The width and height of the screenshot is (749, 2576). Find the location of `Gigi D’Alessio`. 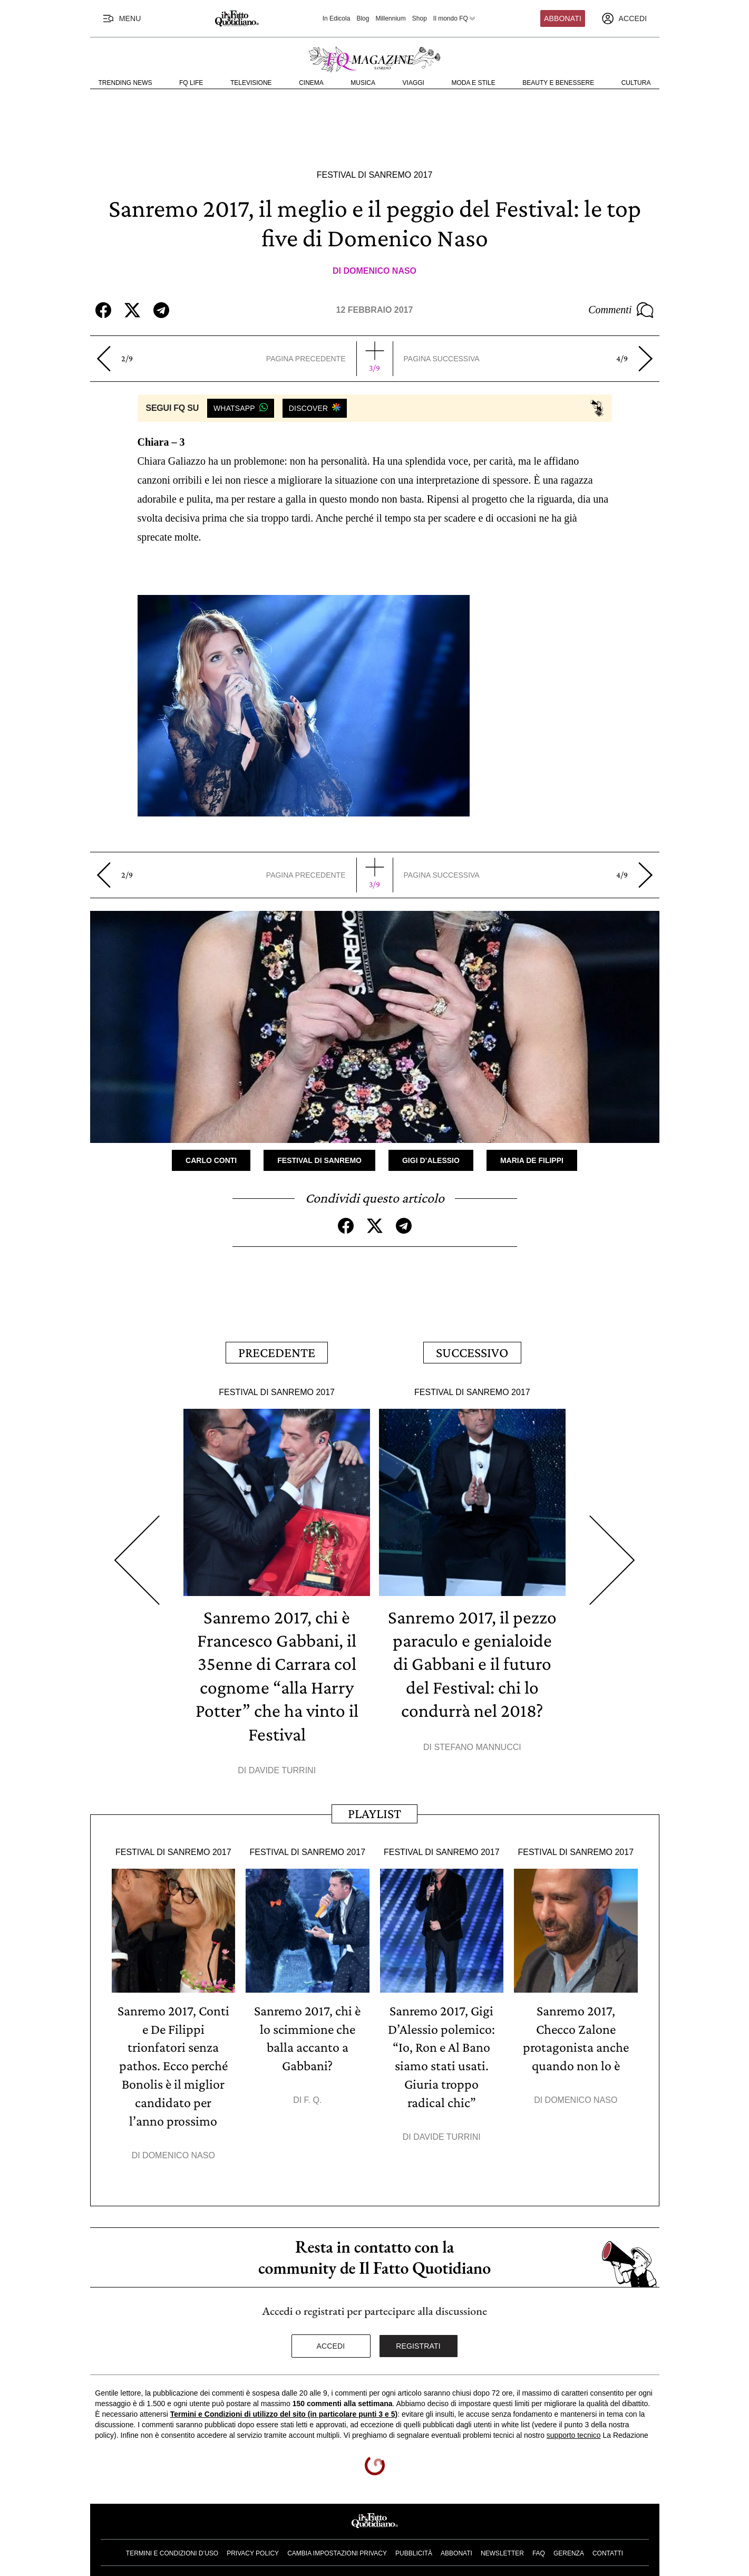

Gigi D’Alessio is located at coordinates (431, 1160).